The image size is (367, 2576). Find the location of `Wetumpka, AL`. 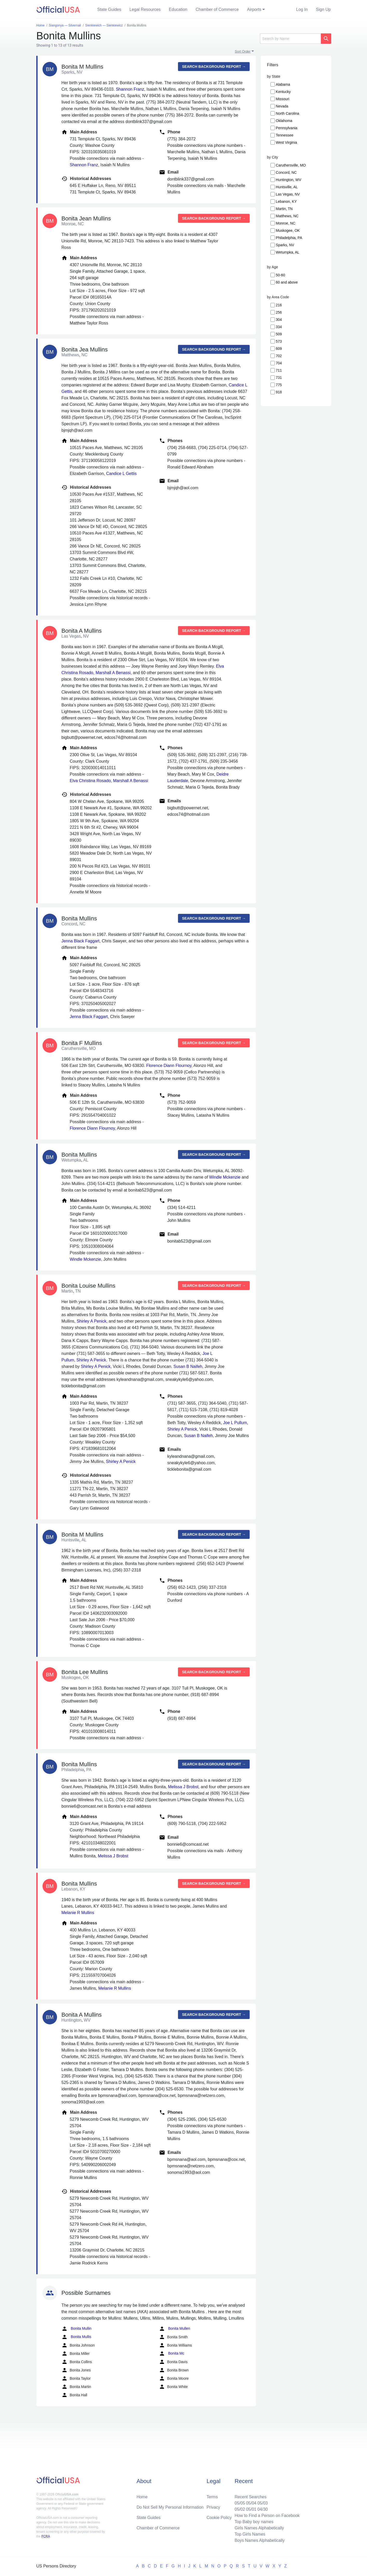

Wetumpka, AL is located at coordinates (287, 252).